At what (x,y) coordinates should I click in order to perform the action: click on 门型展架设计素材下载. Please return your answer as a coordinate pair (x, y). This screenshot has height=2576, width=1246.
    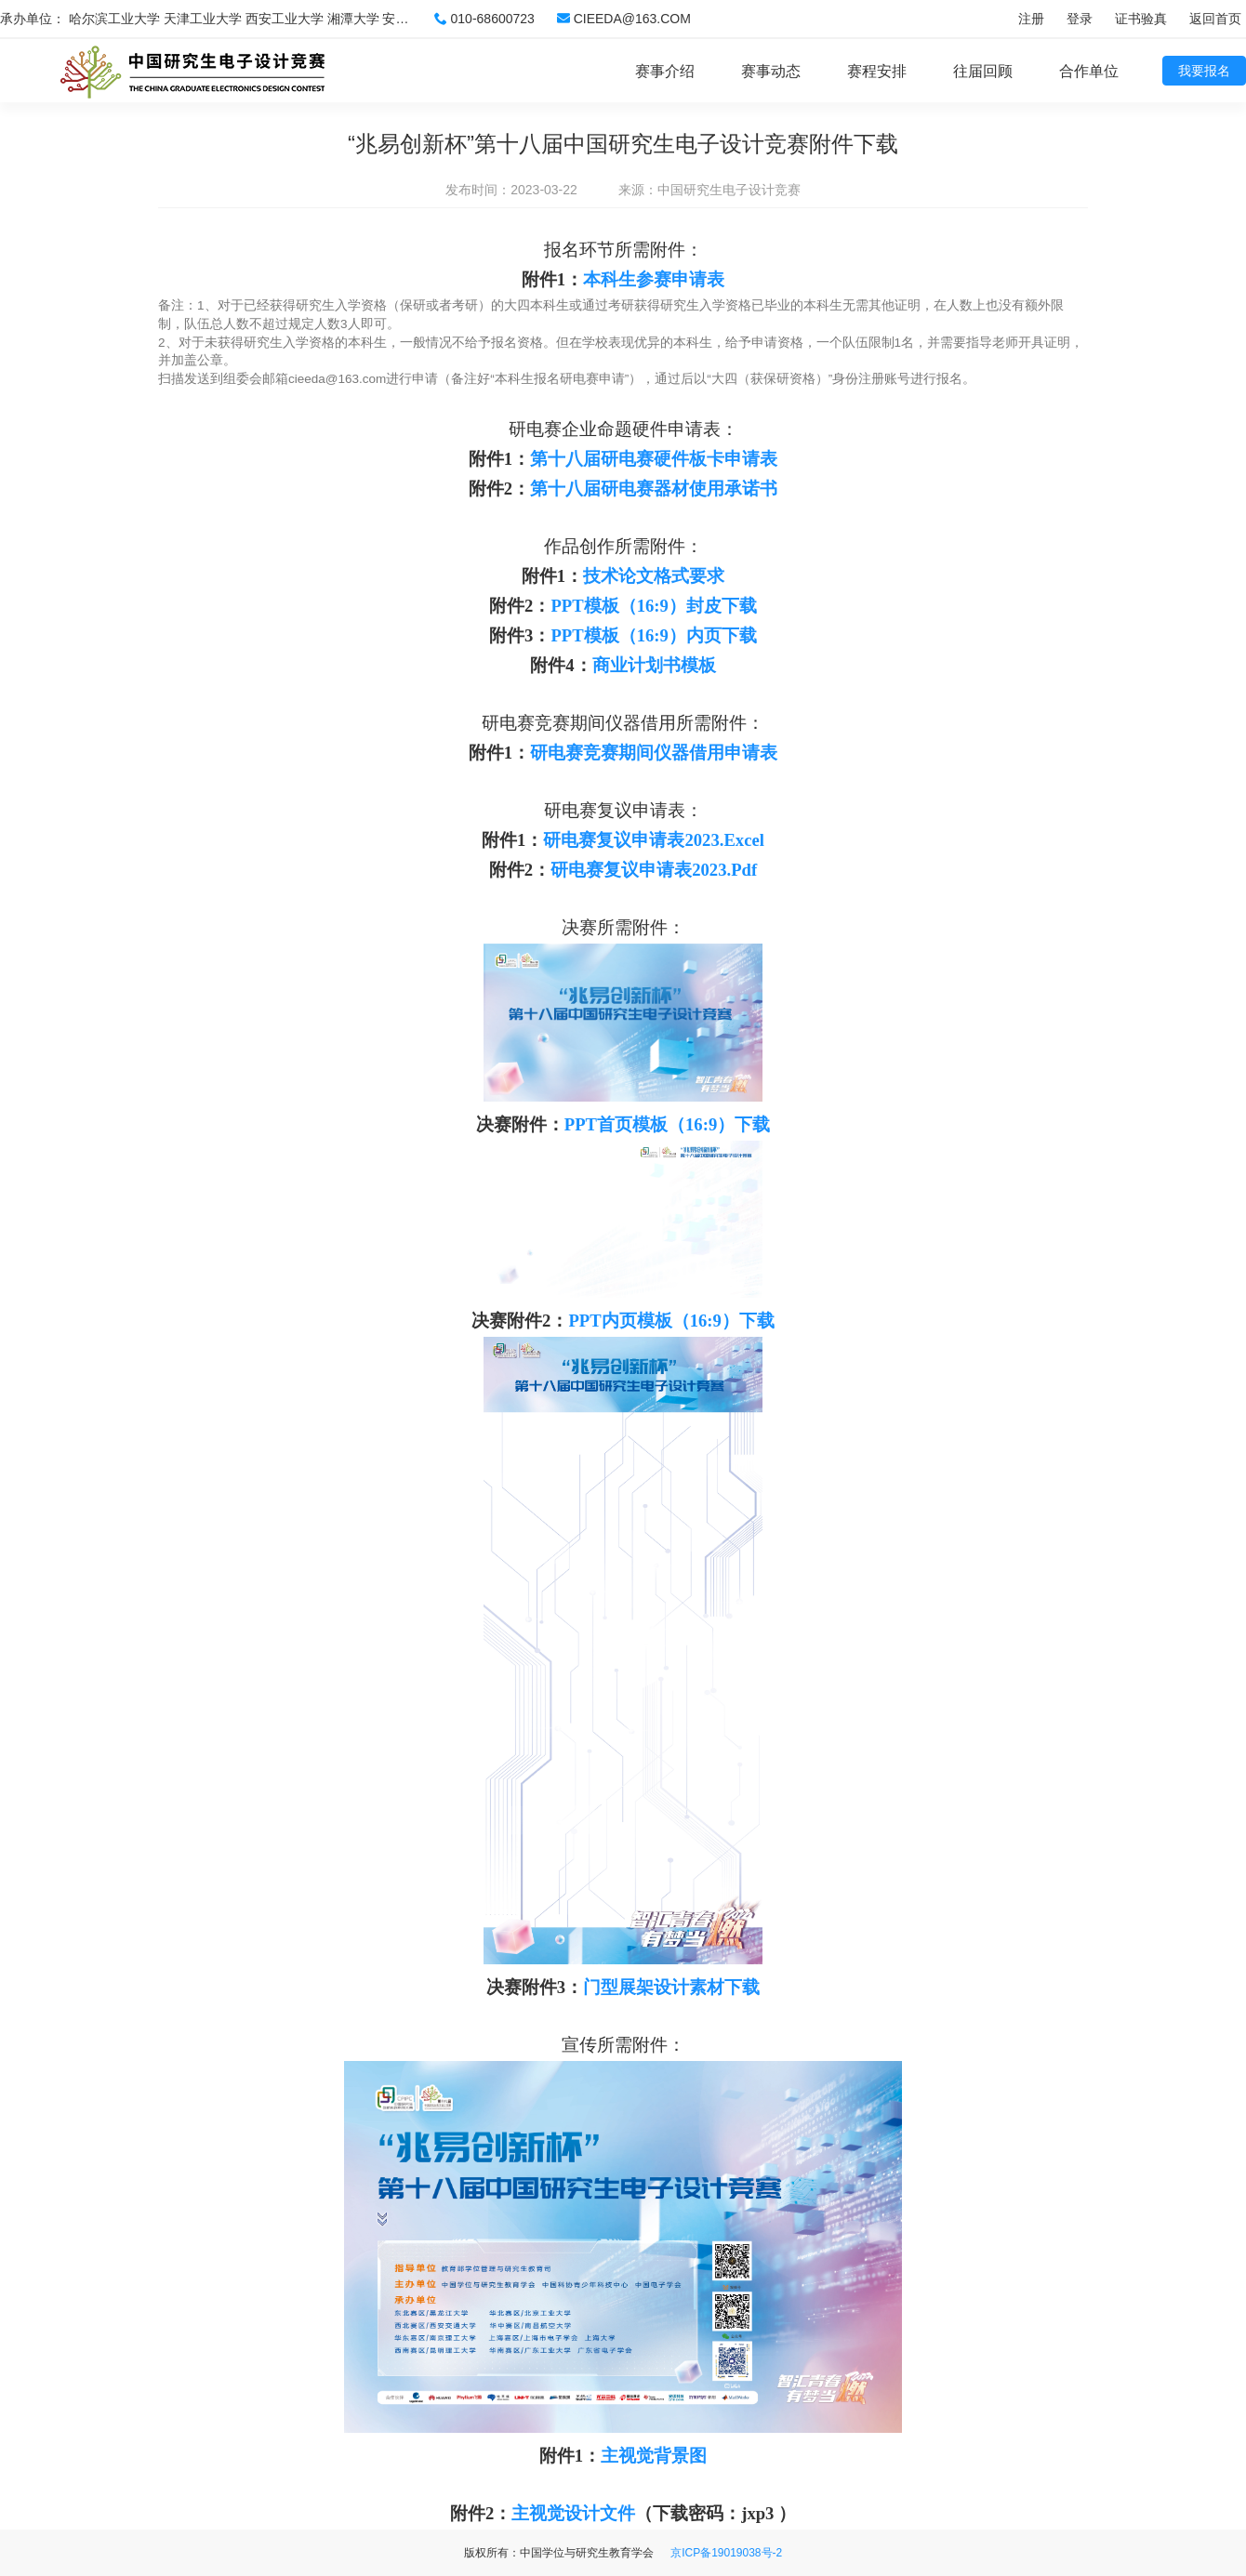
    Looking at the image, I should click on (671, 1987).